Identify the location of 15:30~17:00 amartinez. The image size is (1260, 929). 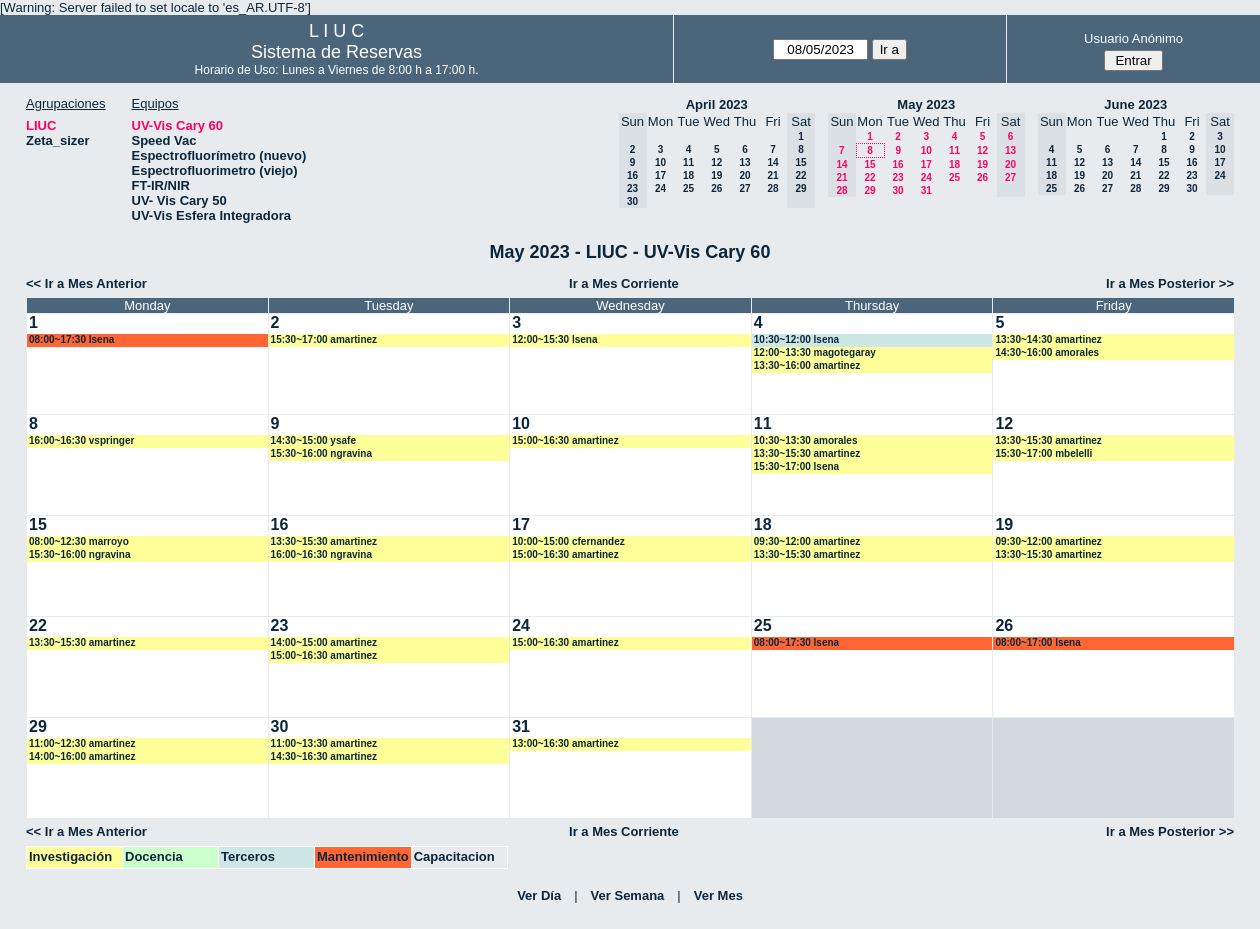
(324, 339).